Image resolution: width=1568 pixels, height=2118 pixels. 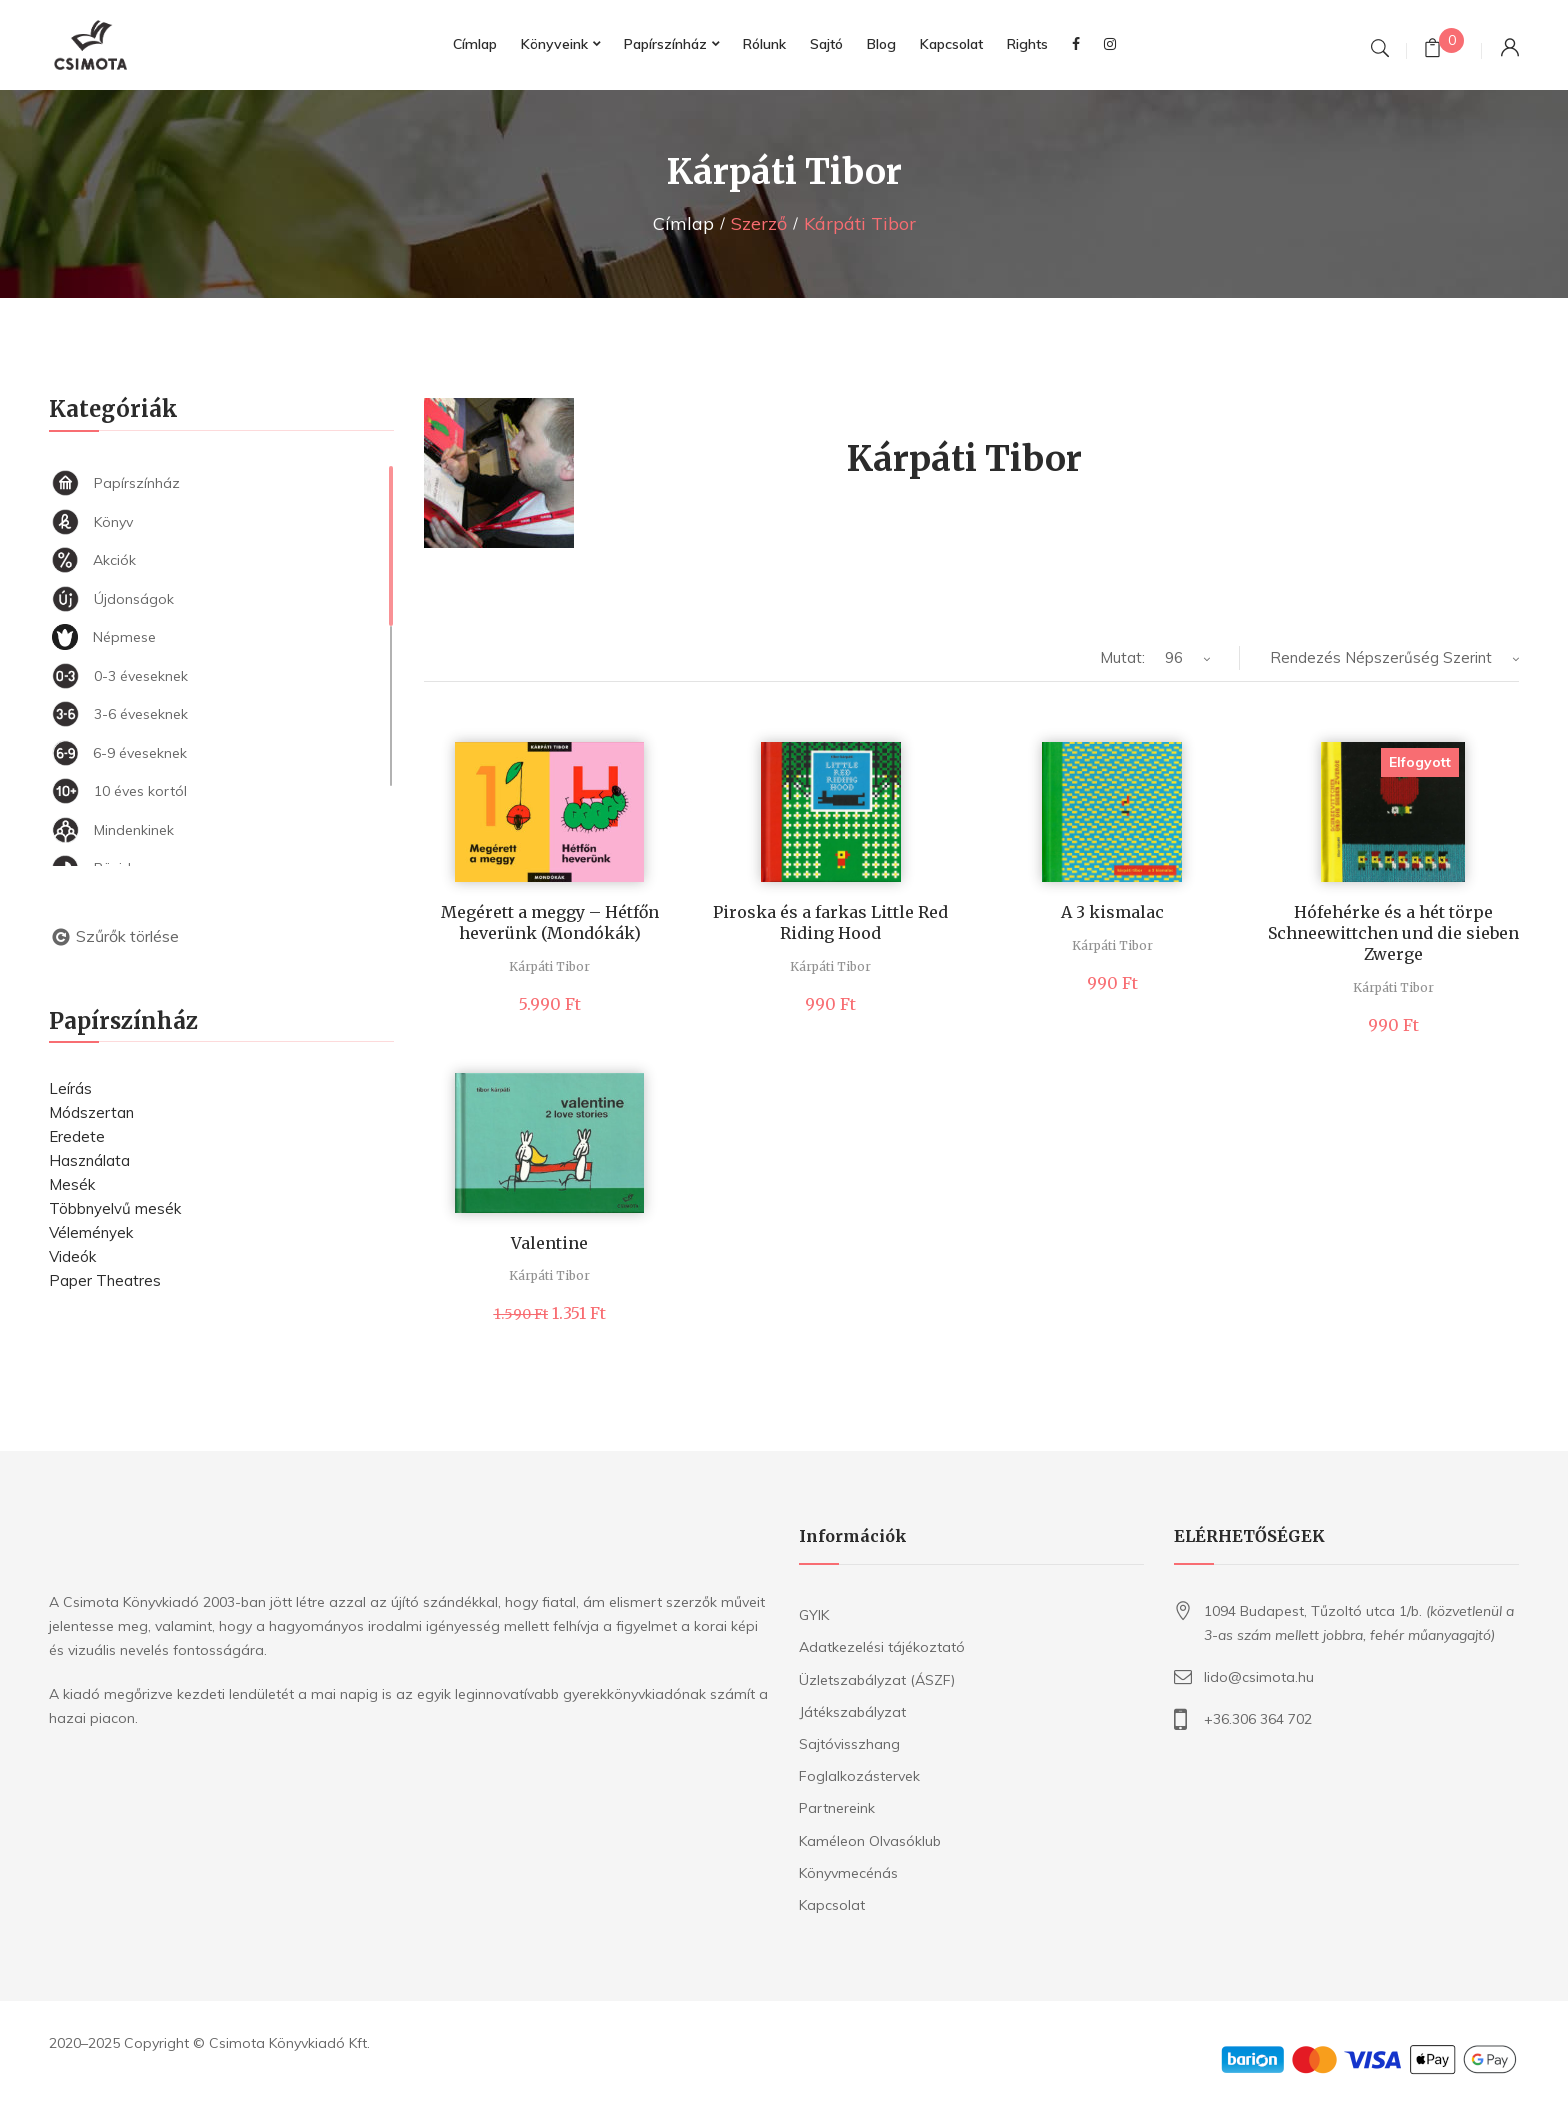 What do you see at coordinates (1258, 1719) in the screenshot?
I see `+36.306 364 702` at bounding box center [1258, 1719].